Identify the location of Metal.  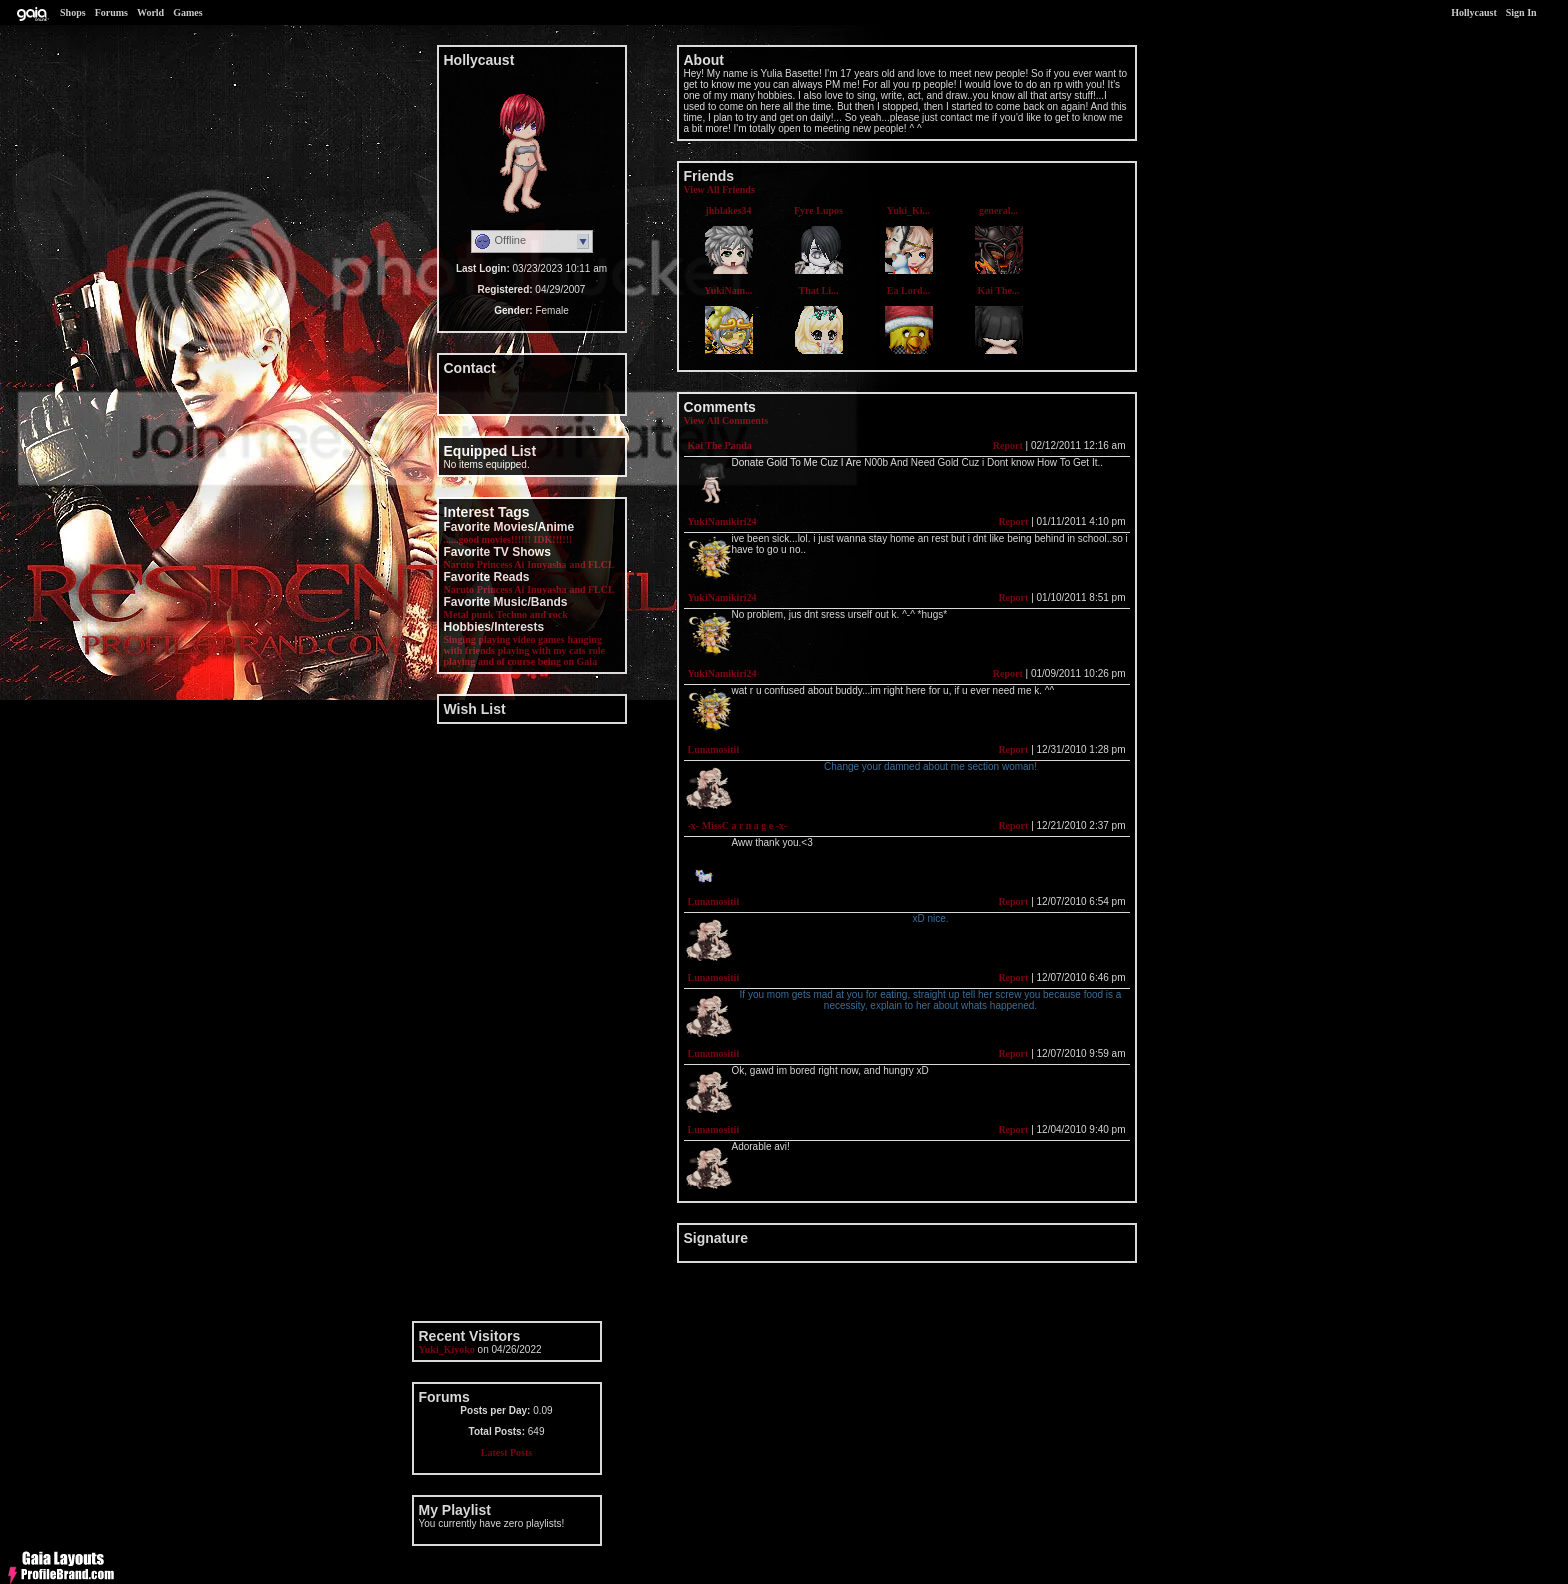
(456, 614).